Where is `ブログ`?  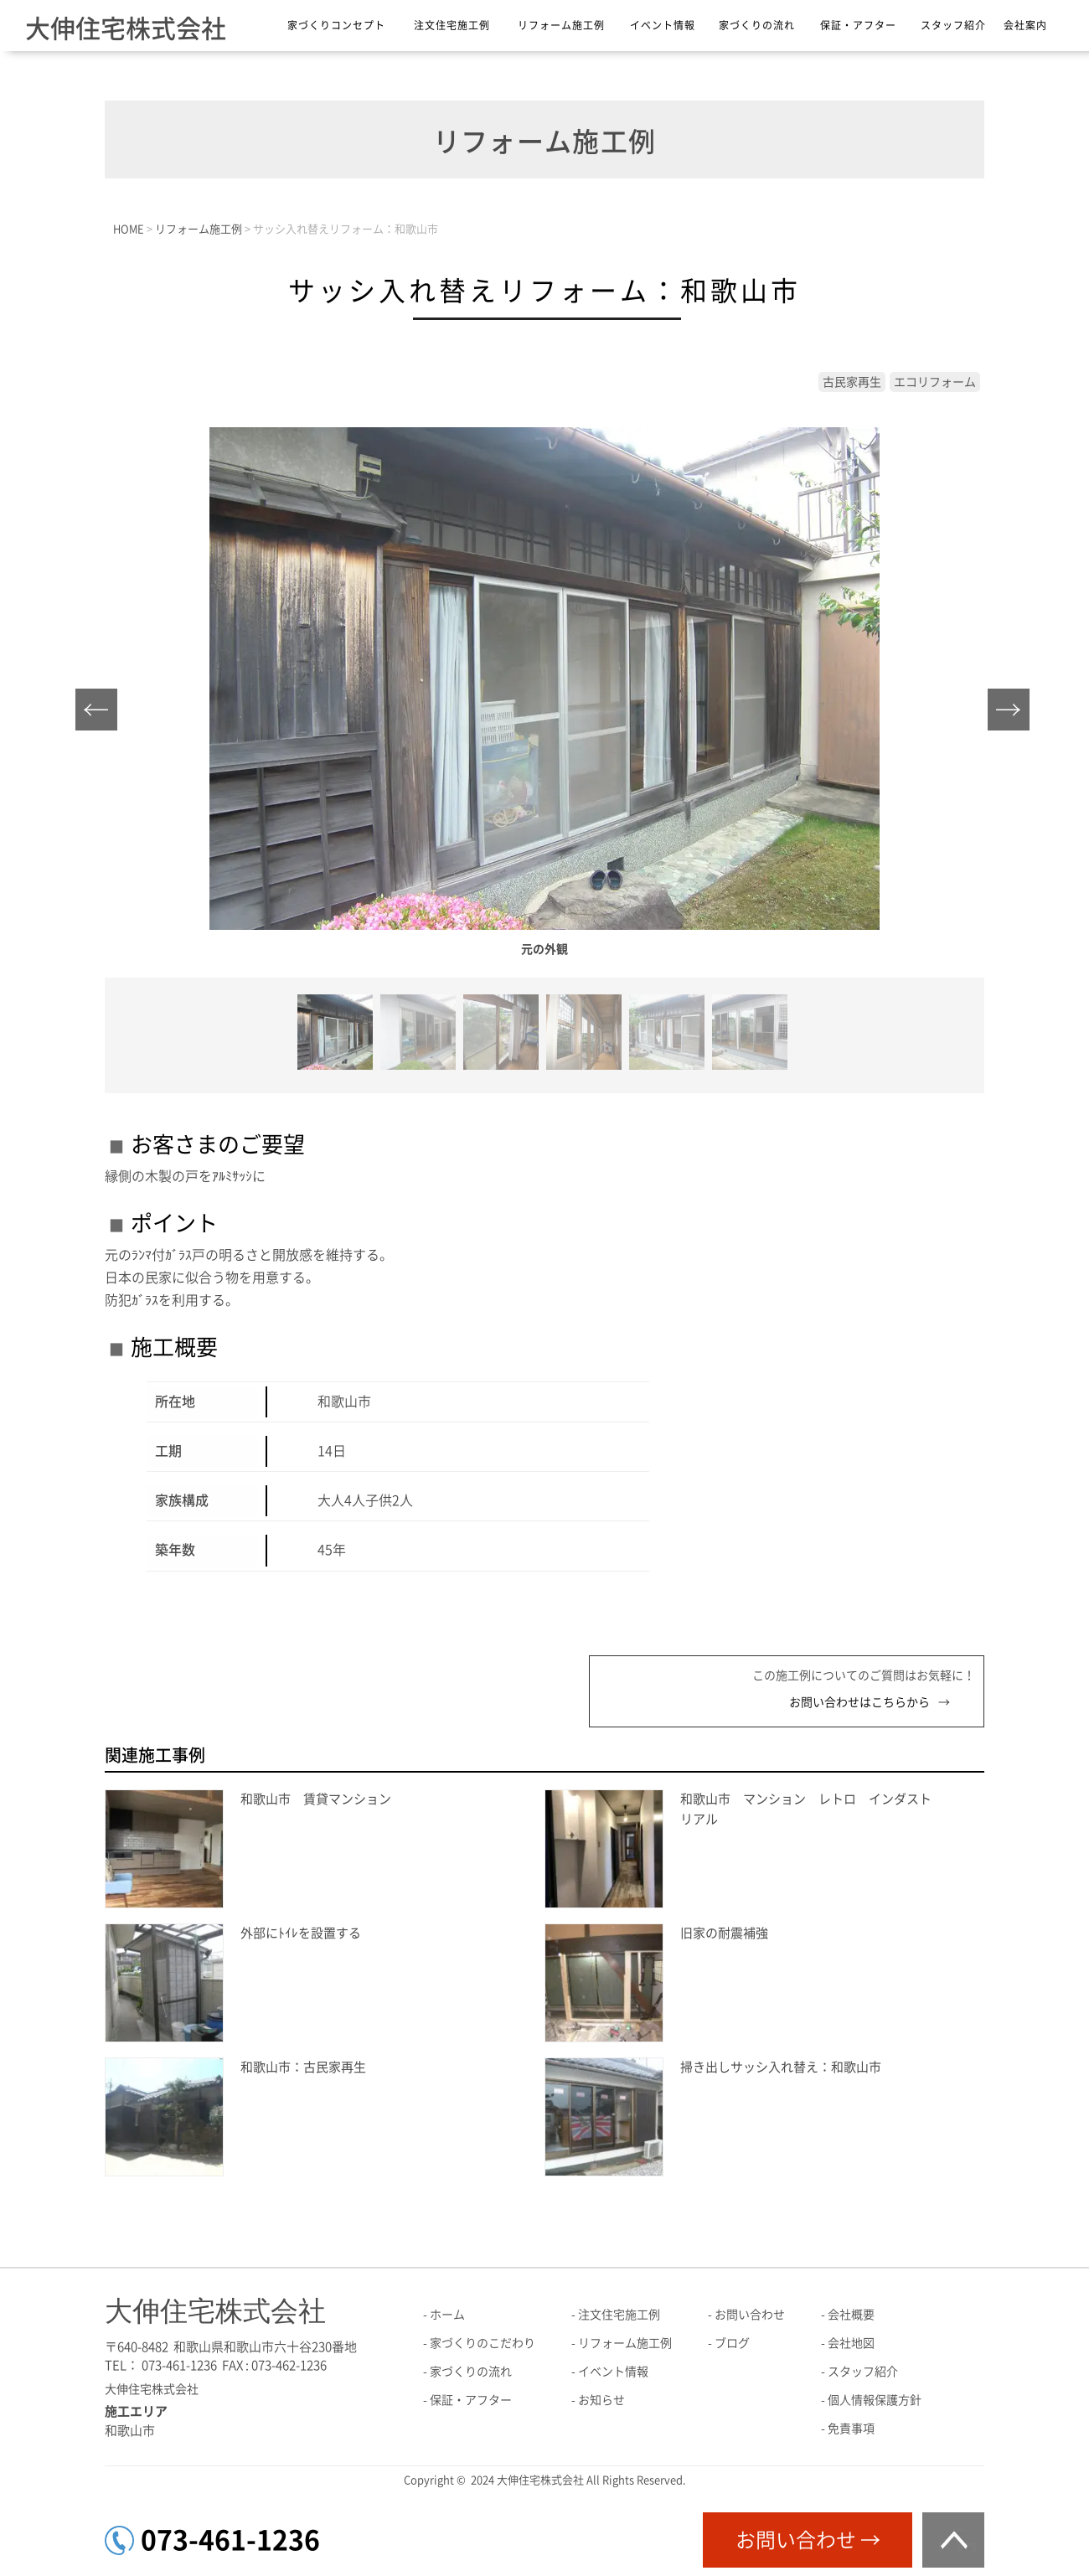
ブログ is located at coordinates (732, 2343).